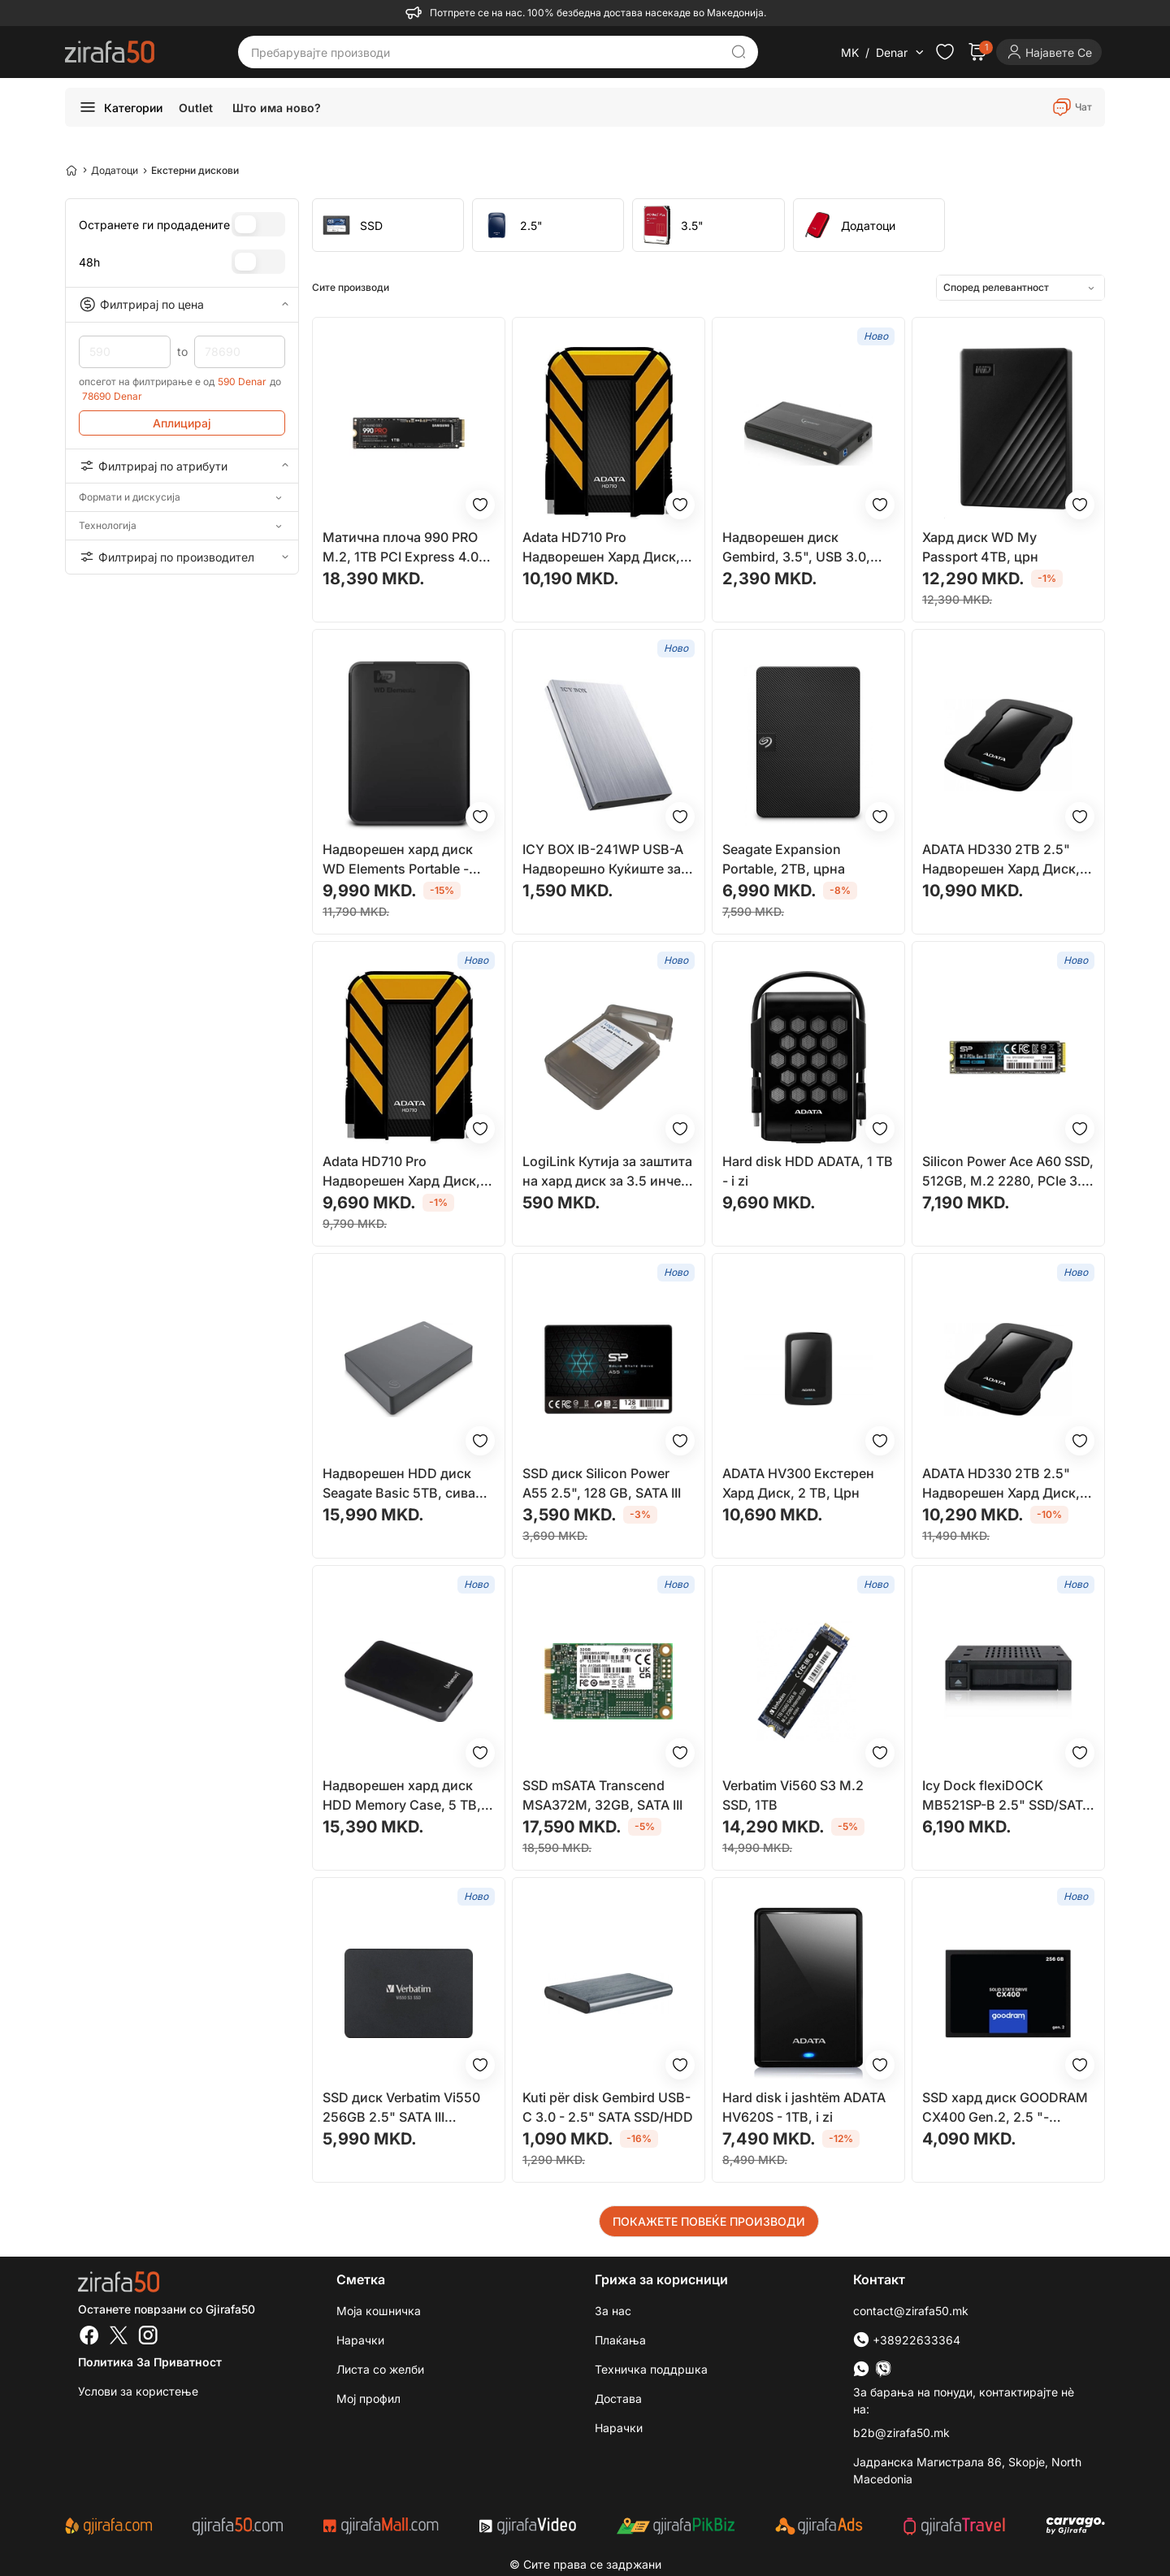 The image size is (1170, 2576). I want to click on ПОКАЖЕТЕ ПОВЕЌЕ ПРОИЗВОДИ, so click(709, 2221).